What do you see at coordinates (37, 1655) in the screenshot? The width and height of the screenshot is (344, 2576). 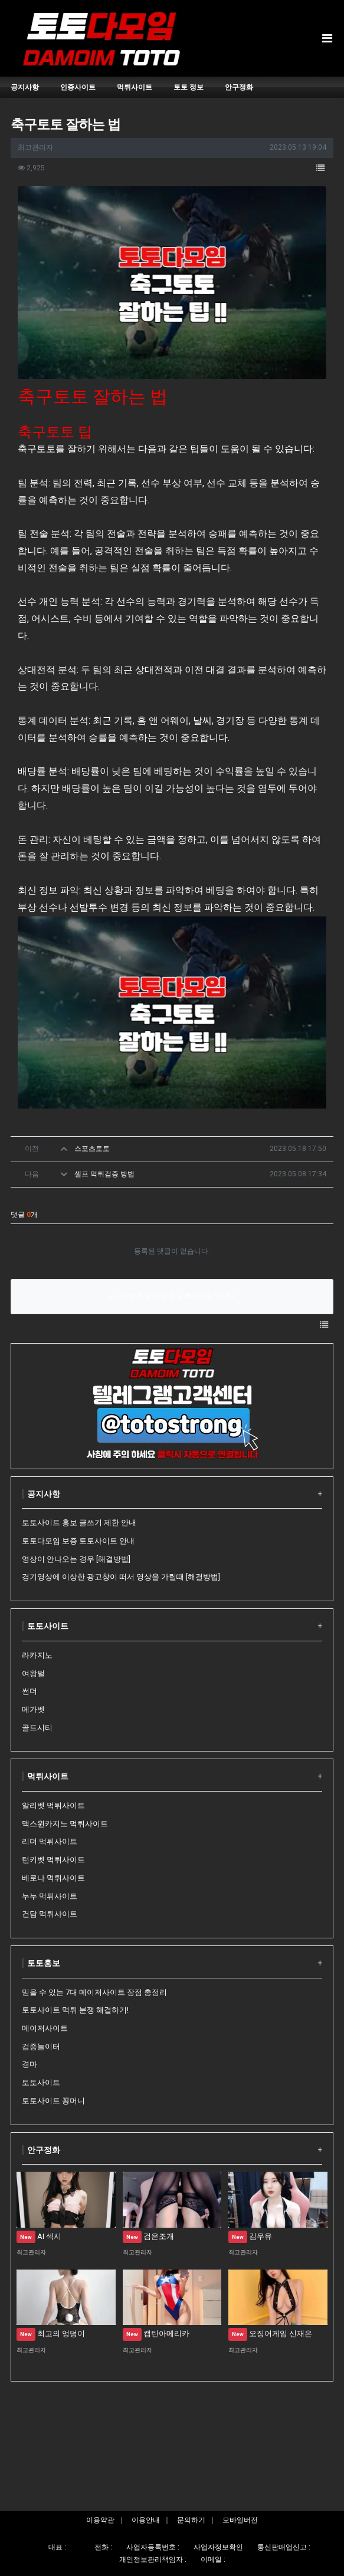 I see `라카지노` at bounding box center [37, 1655].